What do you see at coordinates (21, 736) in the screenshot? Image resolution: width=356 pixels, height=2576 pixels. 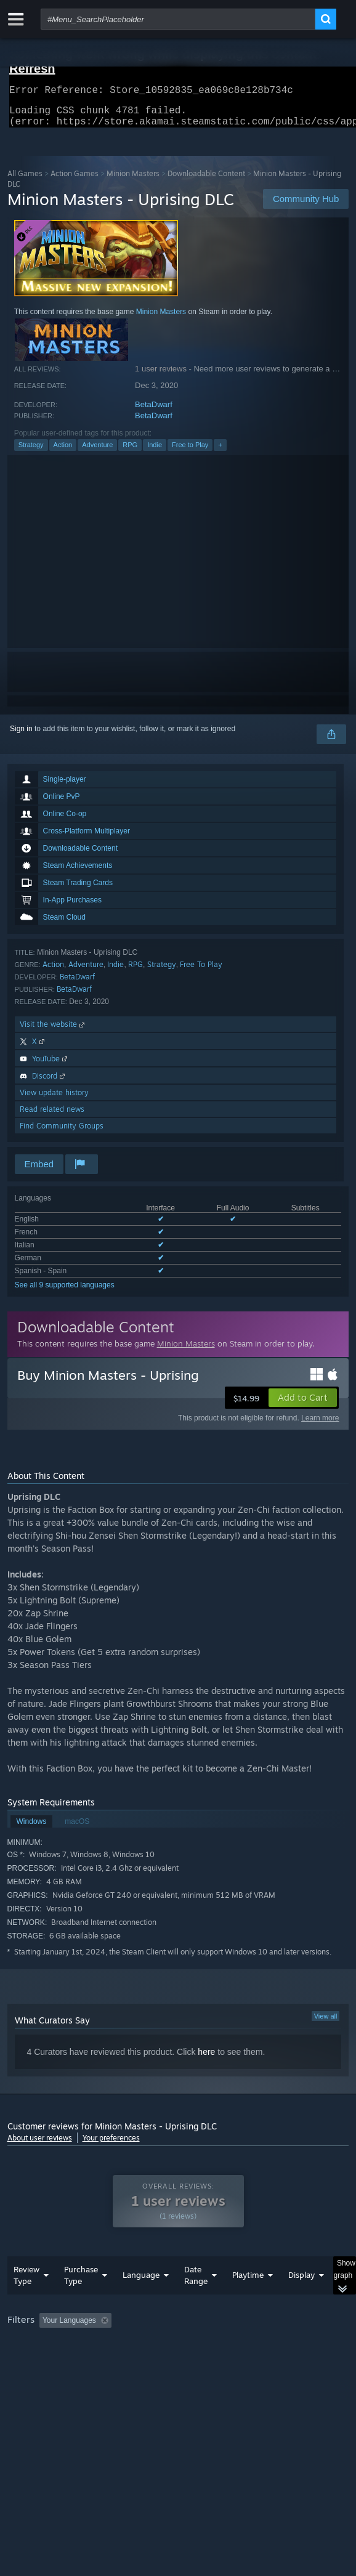 I see `Sign in` at bounding box center [21, 736].